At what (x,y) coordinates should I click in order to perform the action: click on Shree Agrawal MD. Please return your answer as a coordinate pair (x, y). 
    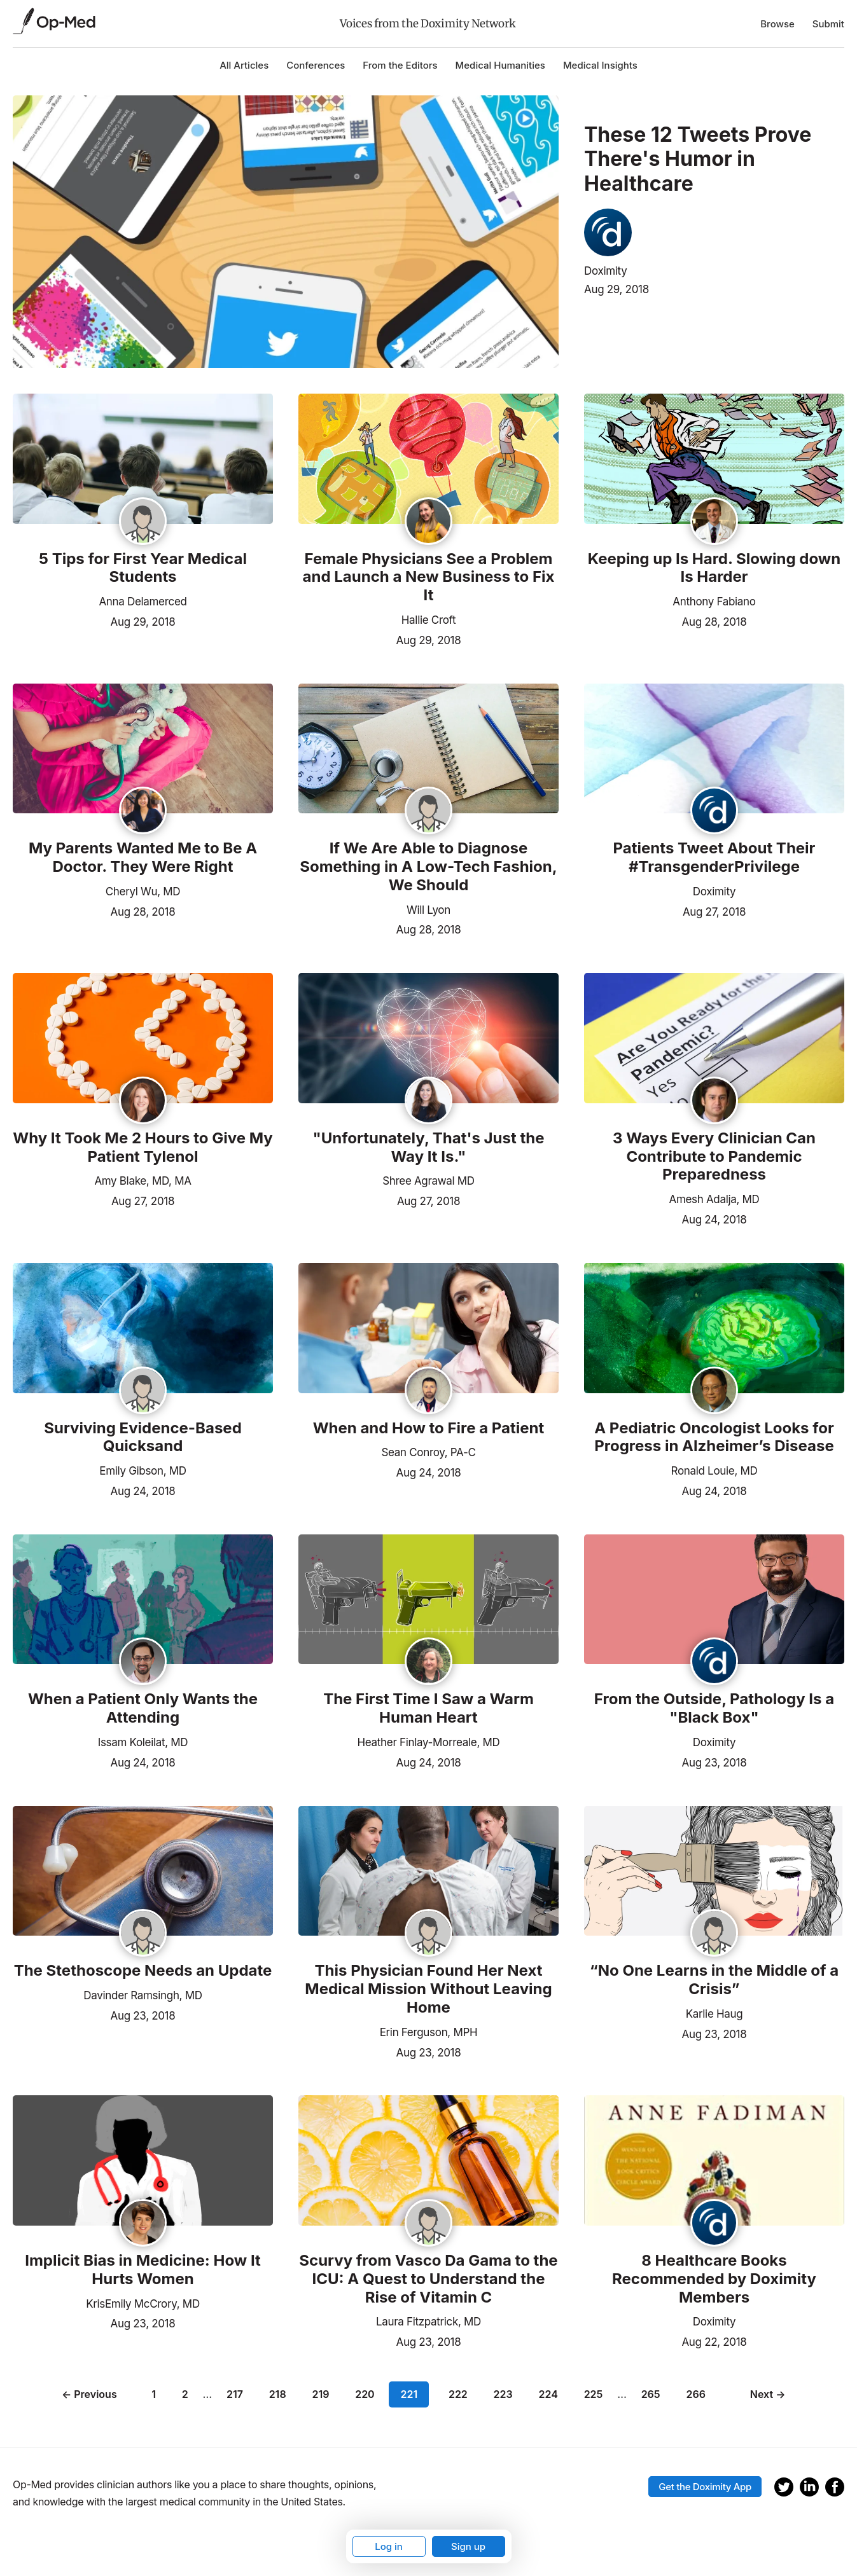
    Looking at the image, I should click on (428, 1180).